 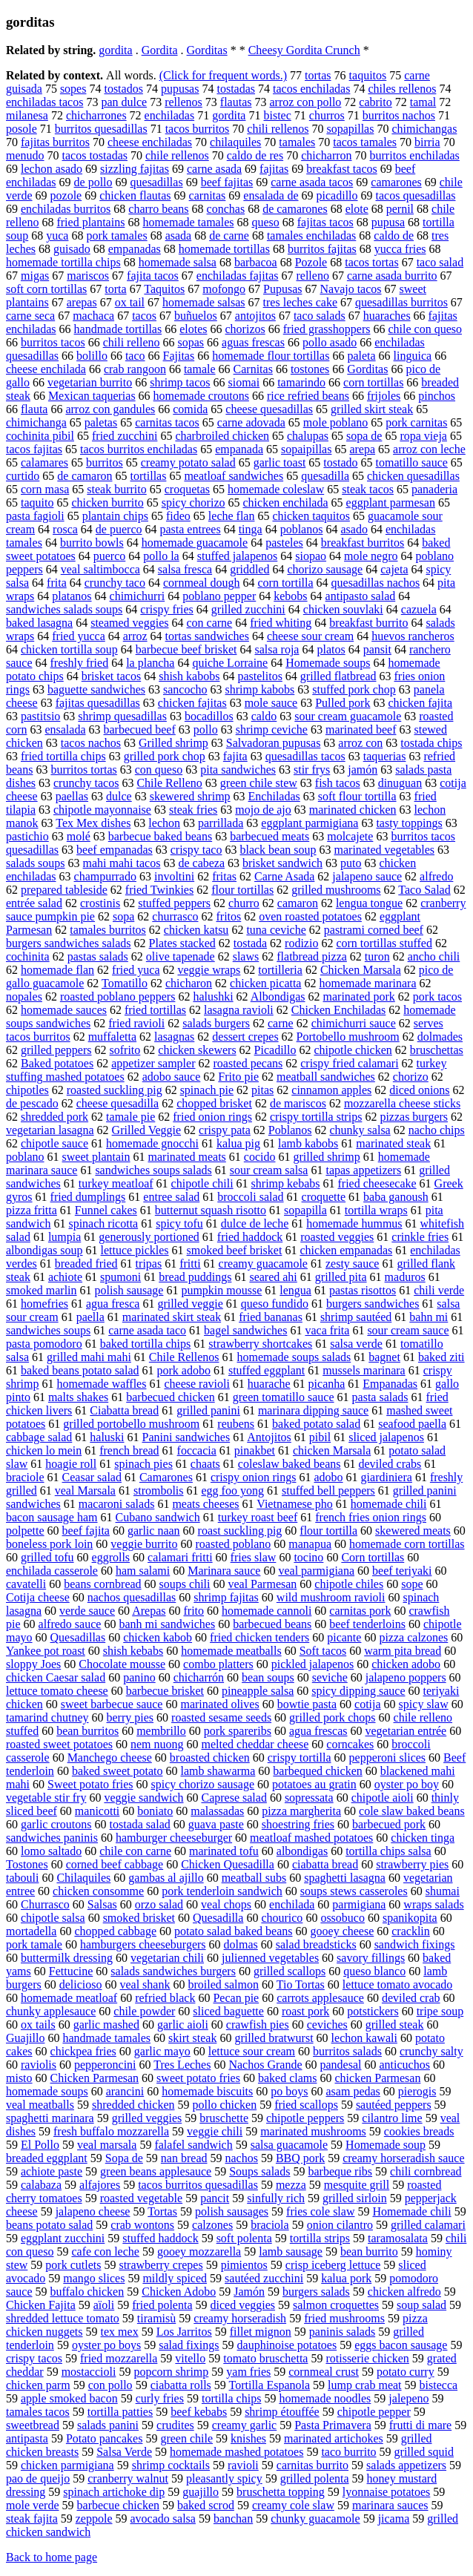 What do you see at coordinates (291, 1904) in the screenshot?
I see `enchilada` at bounding box center [291, 1904].